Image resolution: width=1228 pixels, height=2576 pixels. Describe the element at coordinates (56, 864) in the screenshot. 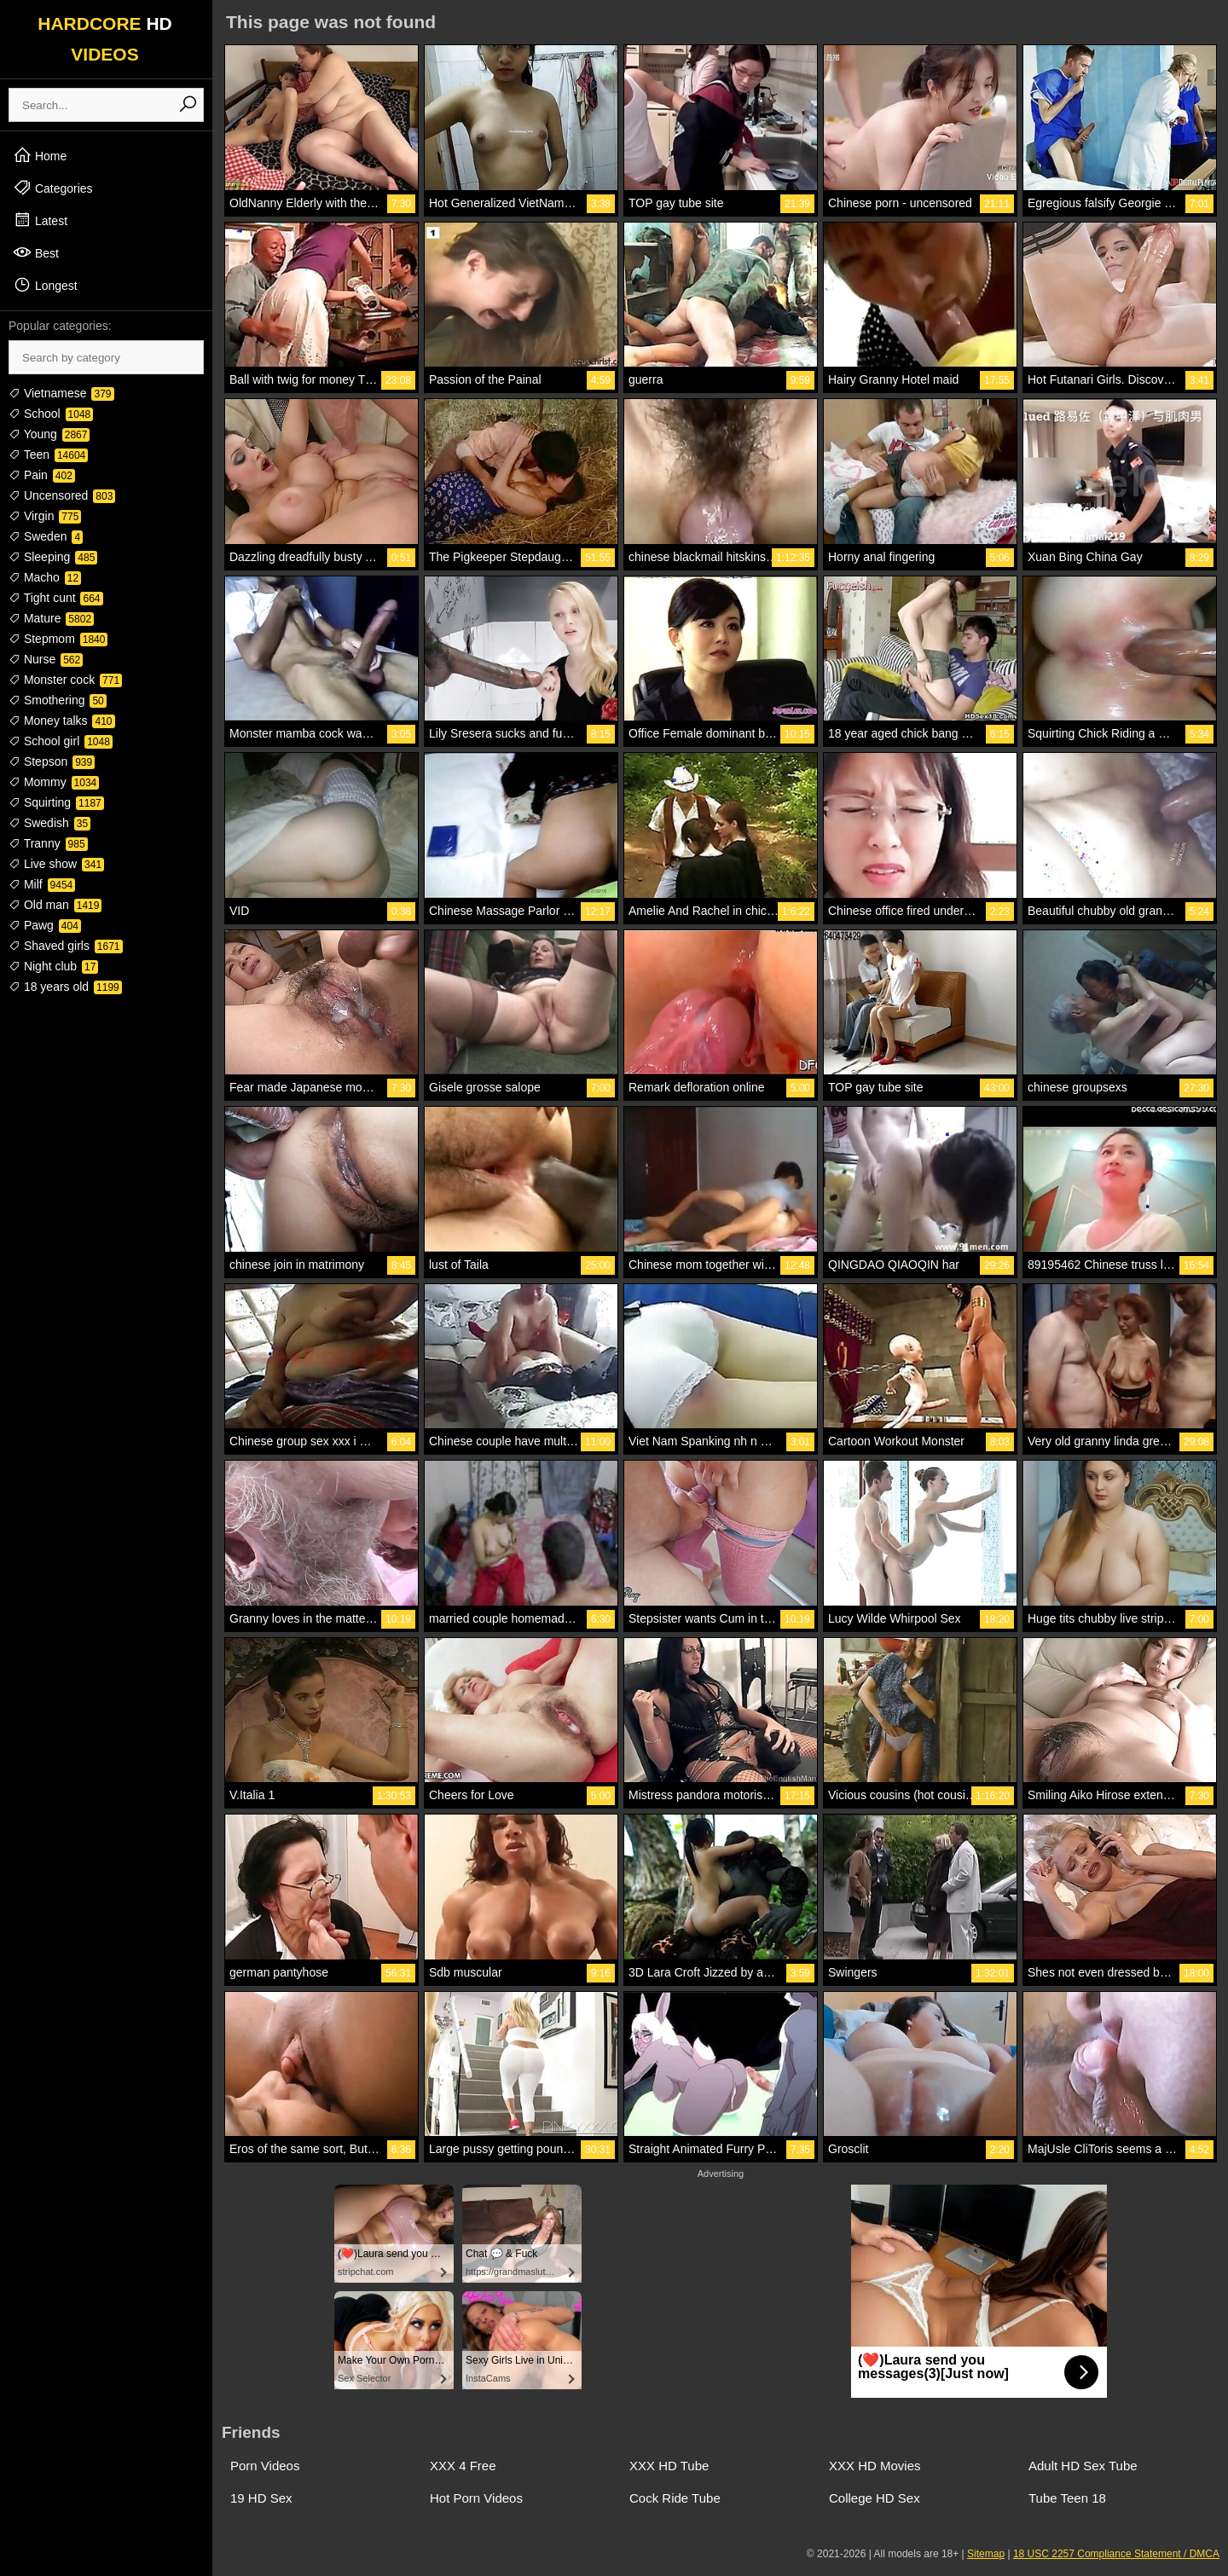

I see `Live show` at that location.